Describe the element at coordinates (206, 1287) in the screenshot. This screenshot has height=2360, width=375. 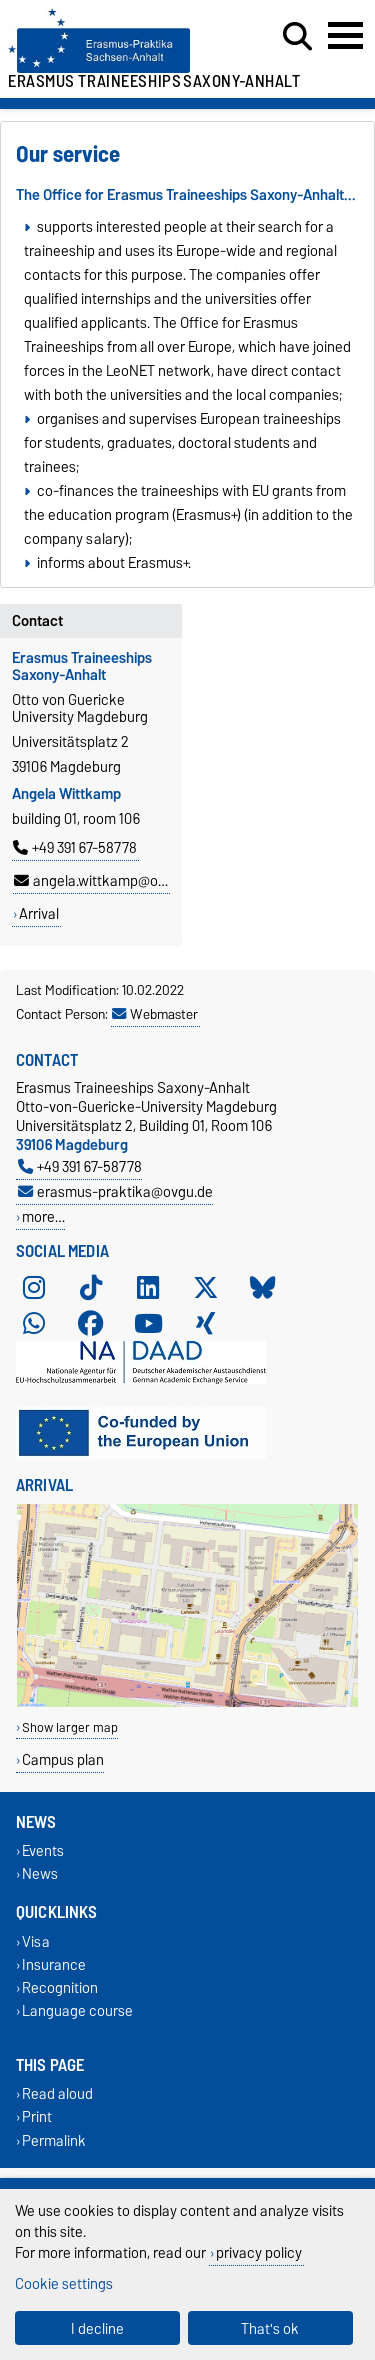
I see `[X (Twitter)]` at that location.